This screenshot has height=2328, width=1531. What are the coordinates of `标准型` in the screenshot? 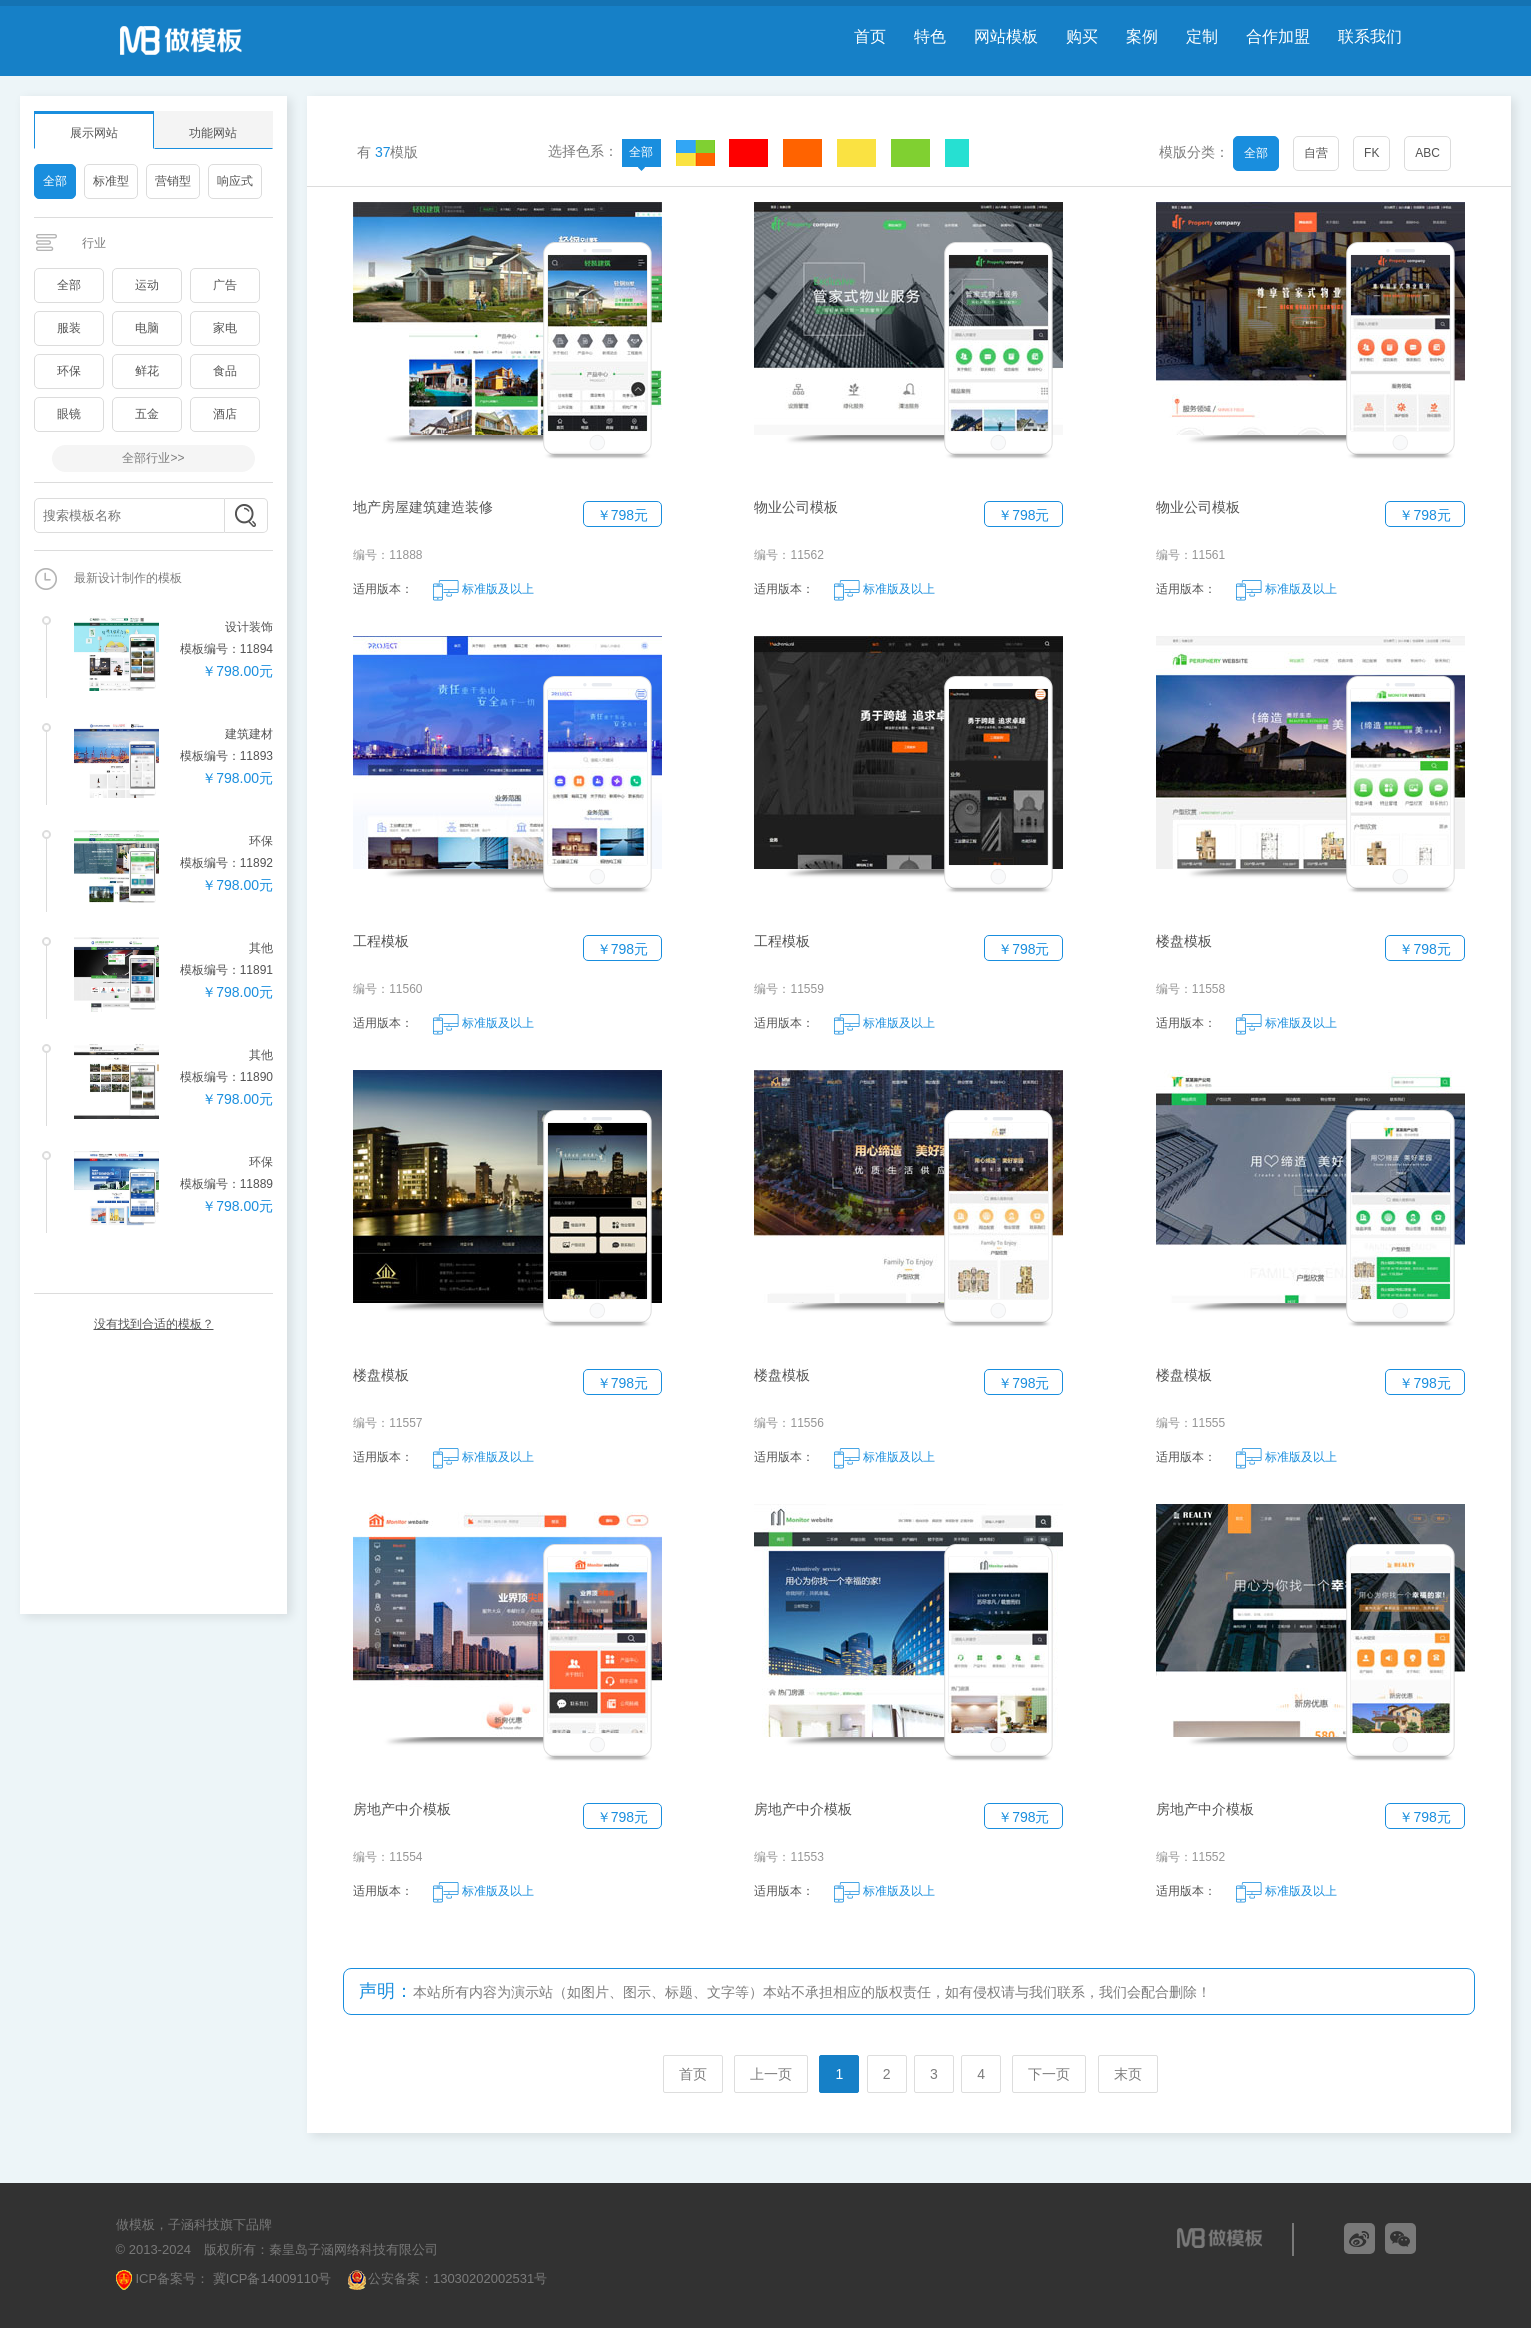 It's located at (111, 181).